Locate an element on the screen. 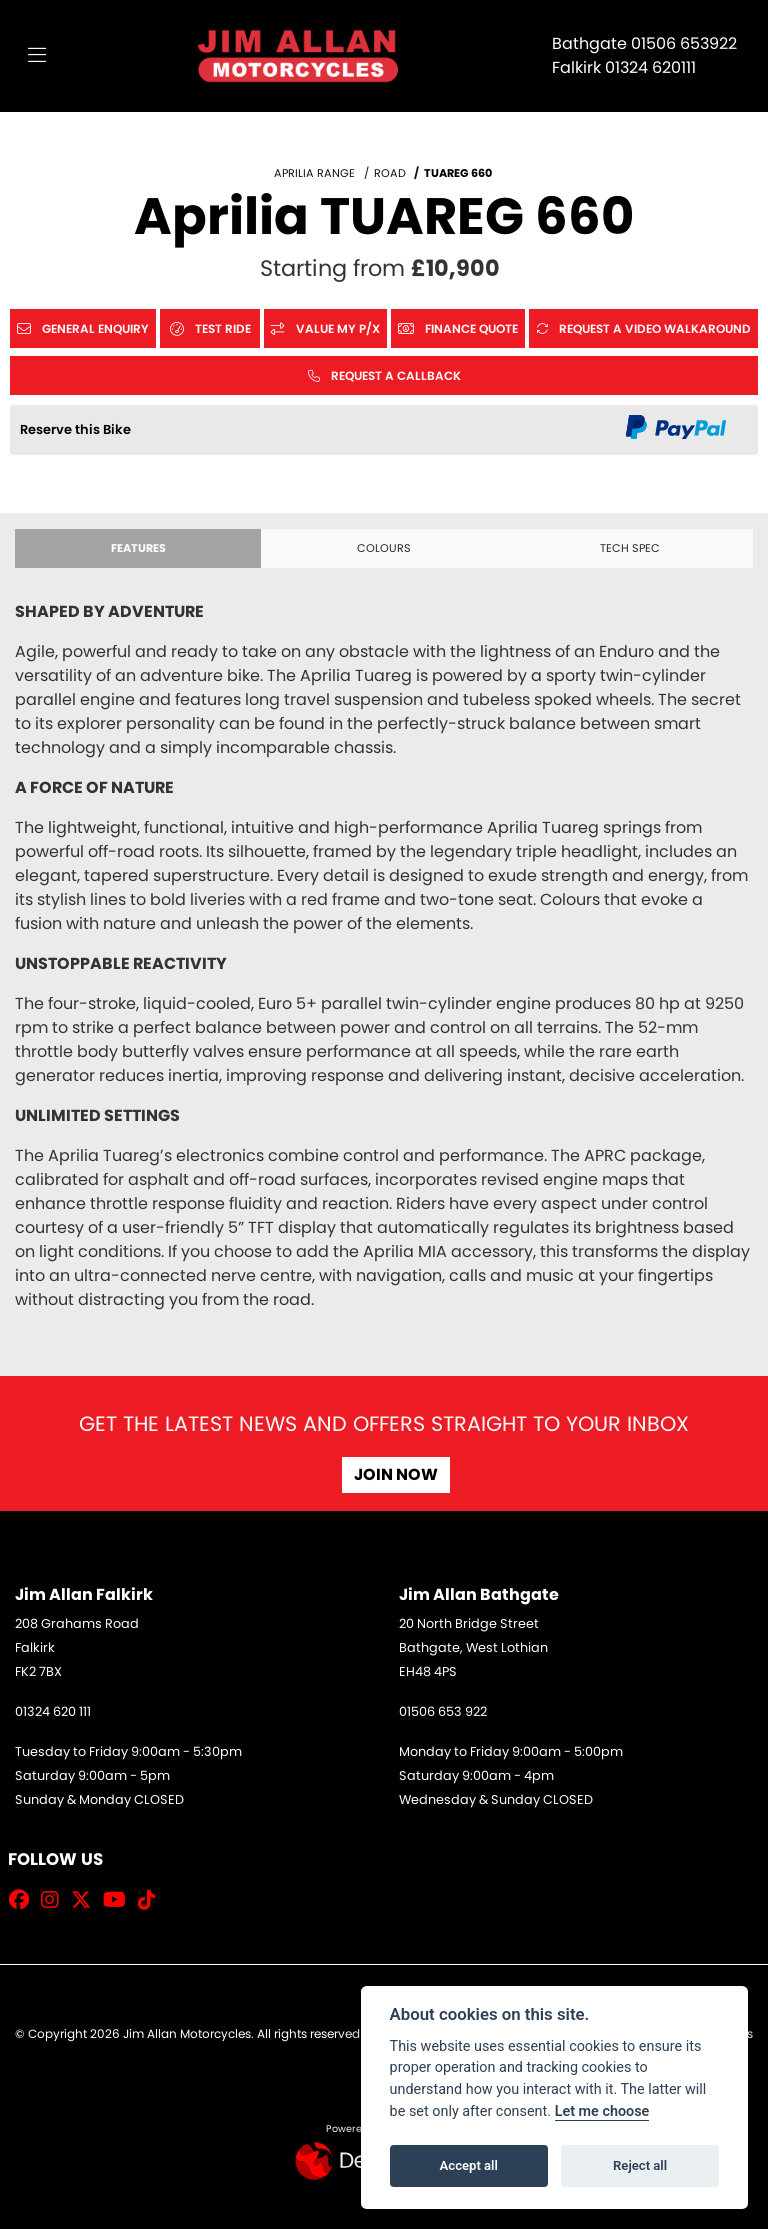  JOIN NOW is located at coordinates (396, 1474).